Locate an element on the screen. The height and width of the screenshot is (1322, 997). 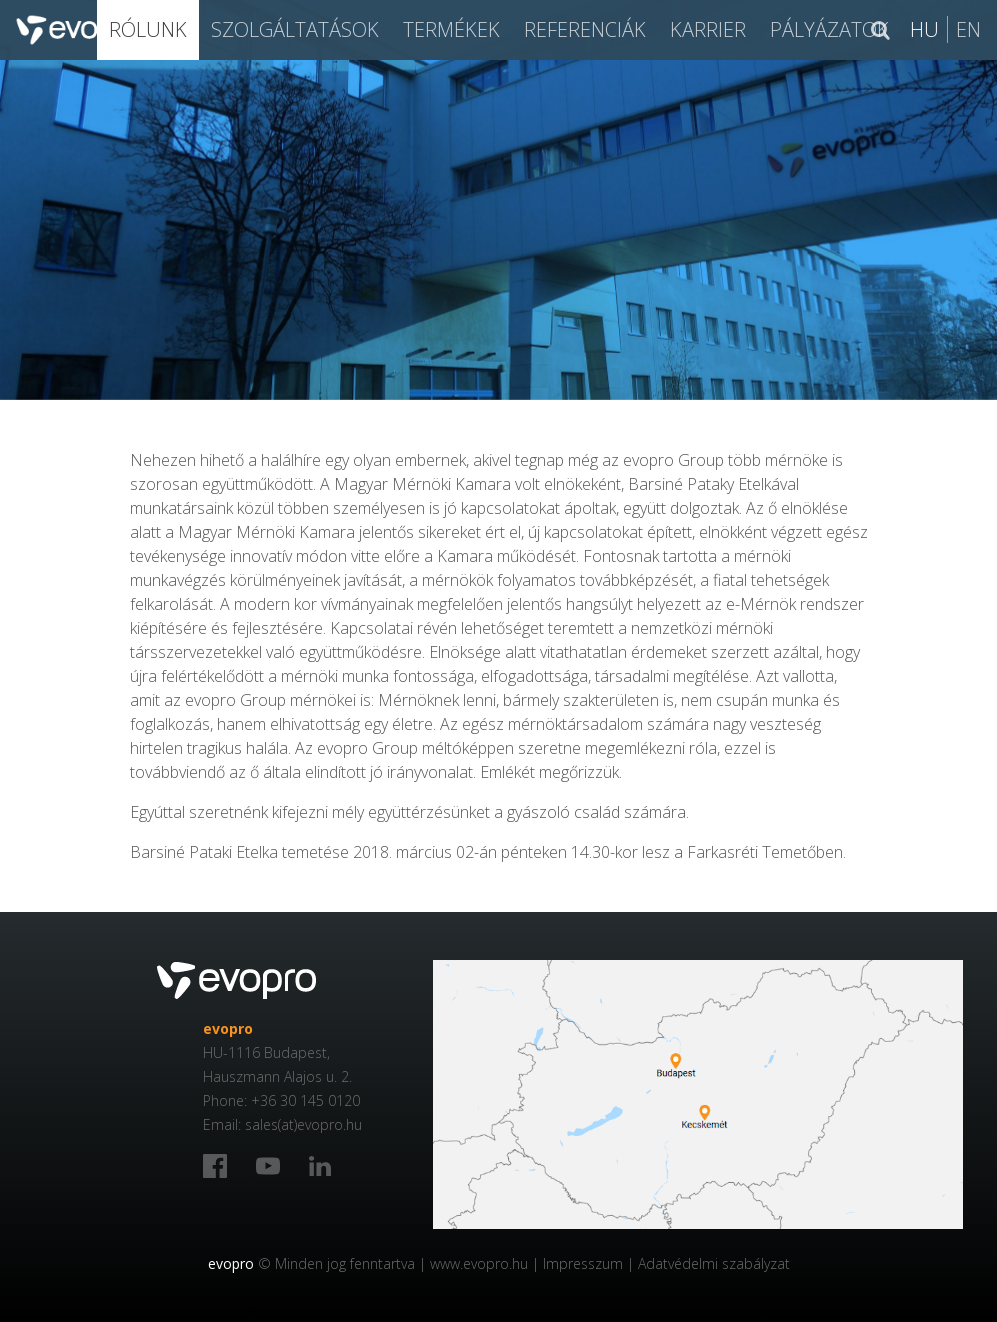
Rólunk is located at coordinates (148, 29).